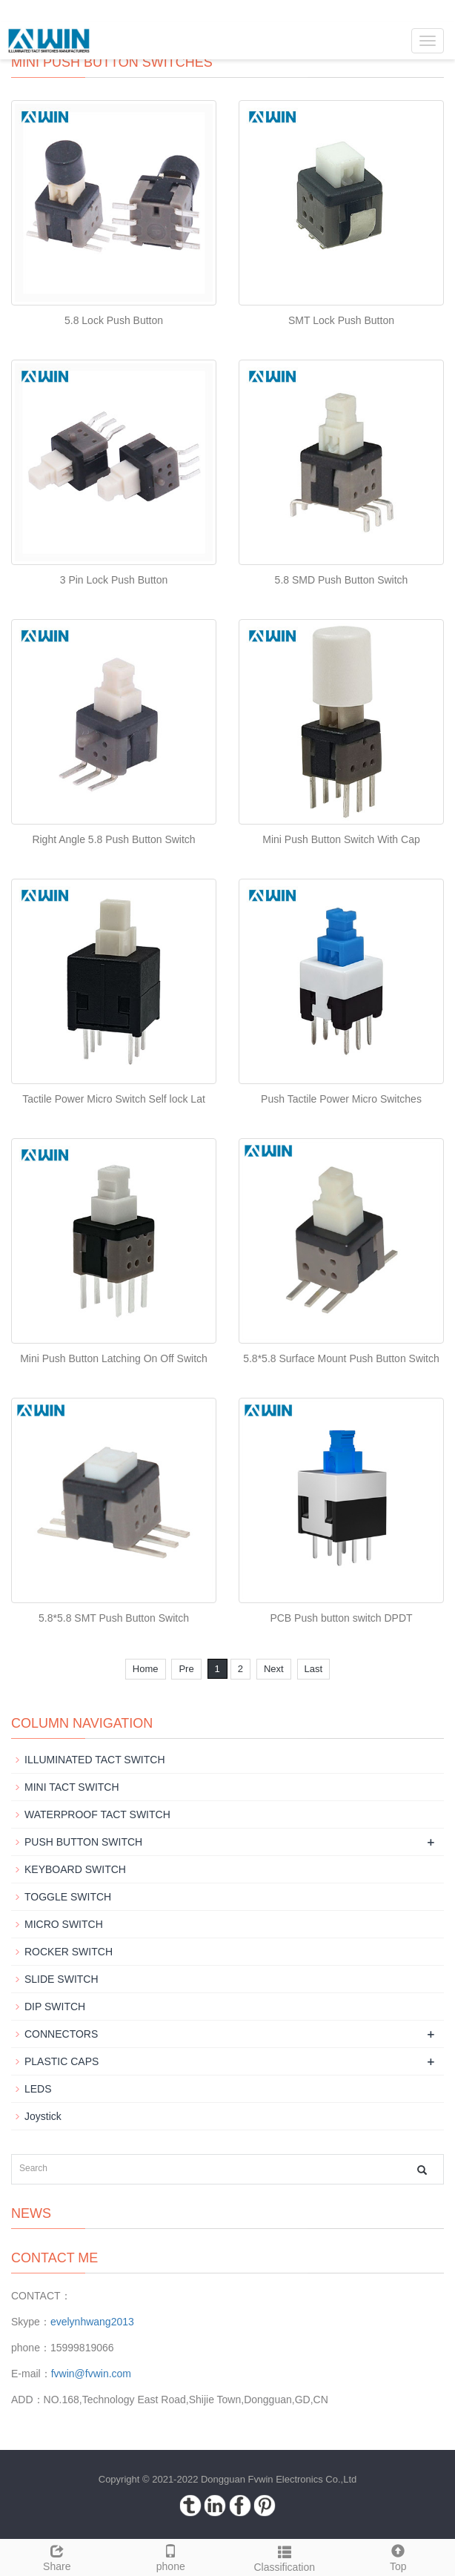  Describe the element at coordinates (57, 2556) in the screenshot. I see `Share` at that location.